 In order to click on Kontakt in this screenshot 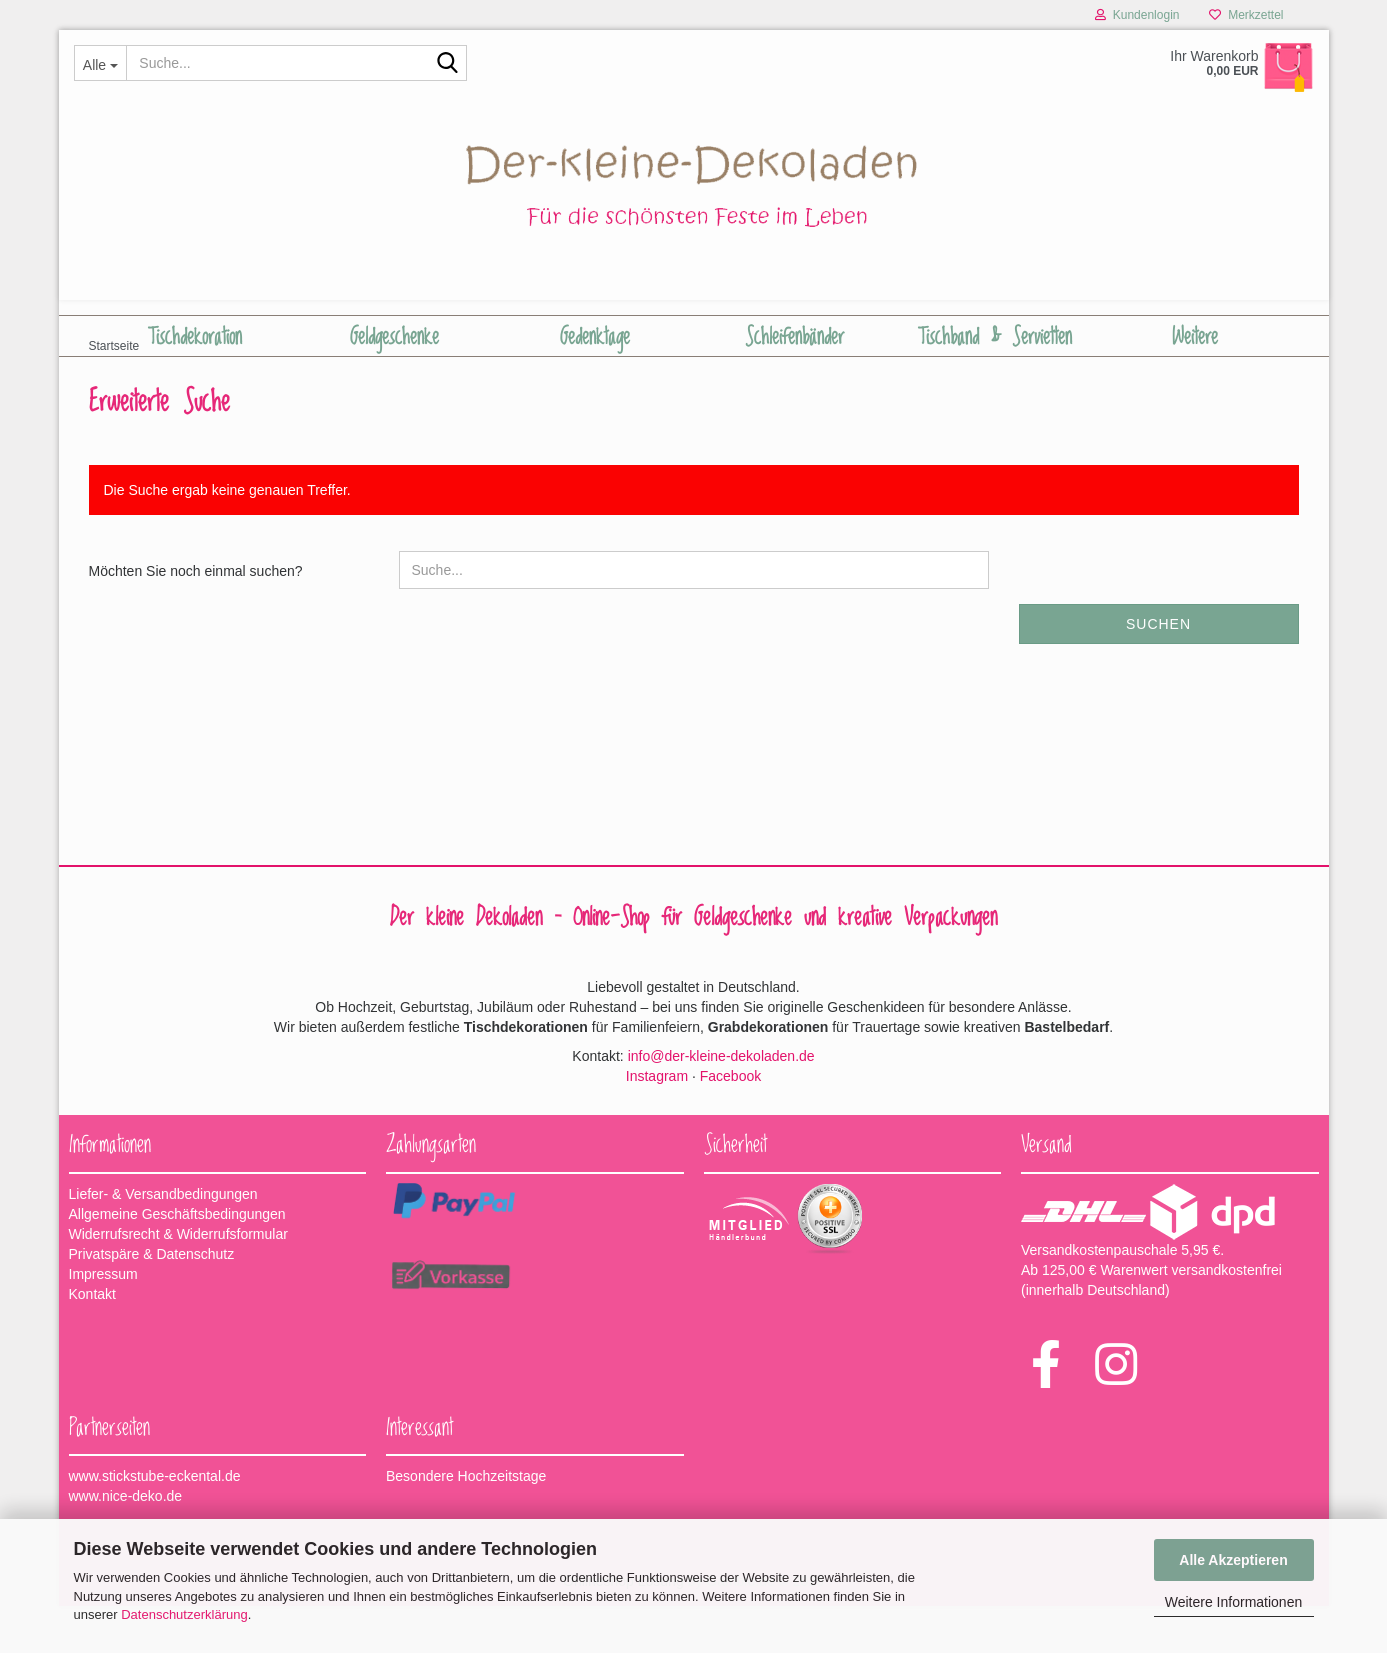, I will do `click(92, 1341)`.